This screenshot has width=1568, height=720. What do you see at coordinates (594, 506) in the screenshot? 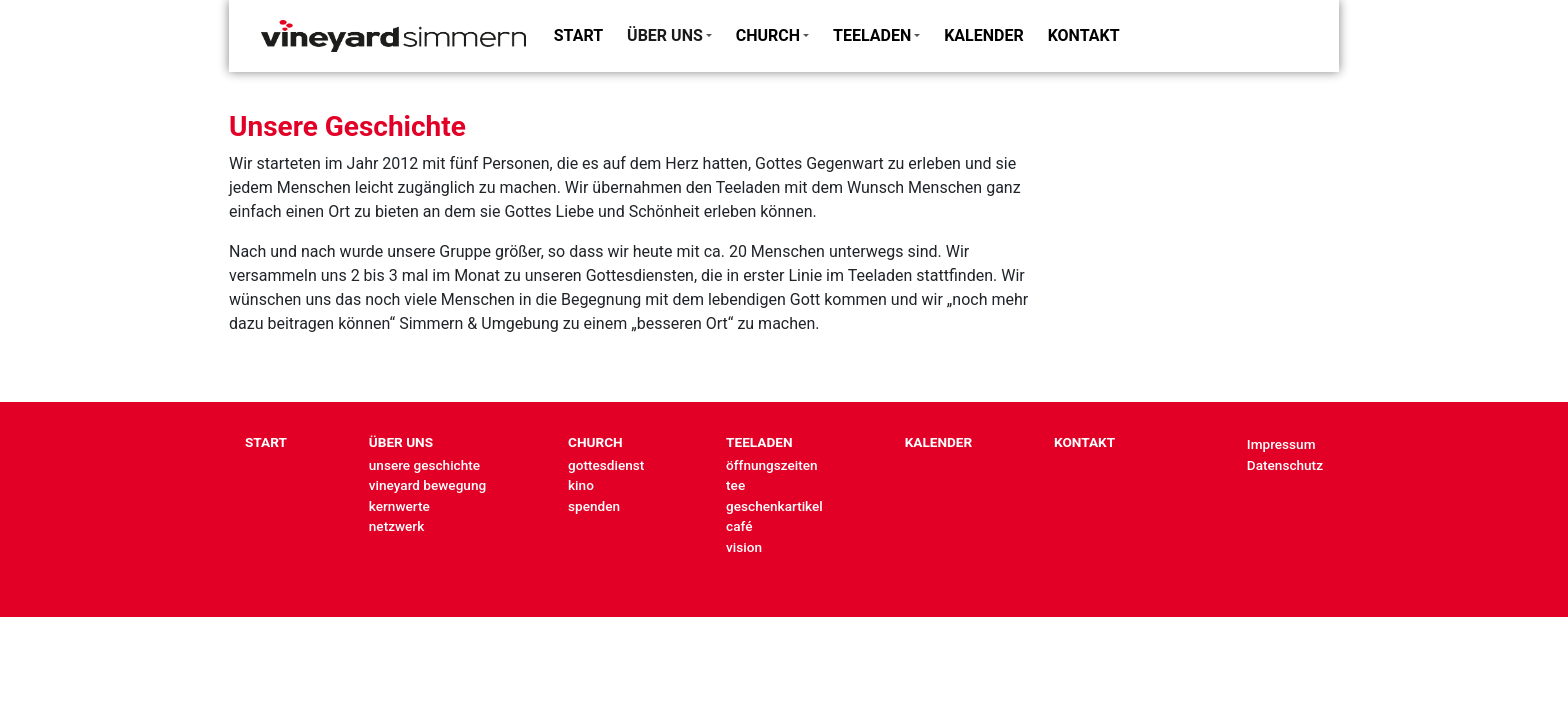
I see `spenden` at bounding box center [594, 506].